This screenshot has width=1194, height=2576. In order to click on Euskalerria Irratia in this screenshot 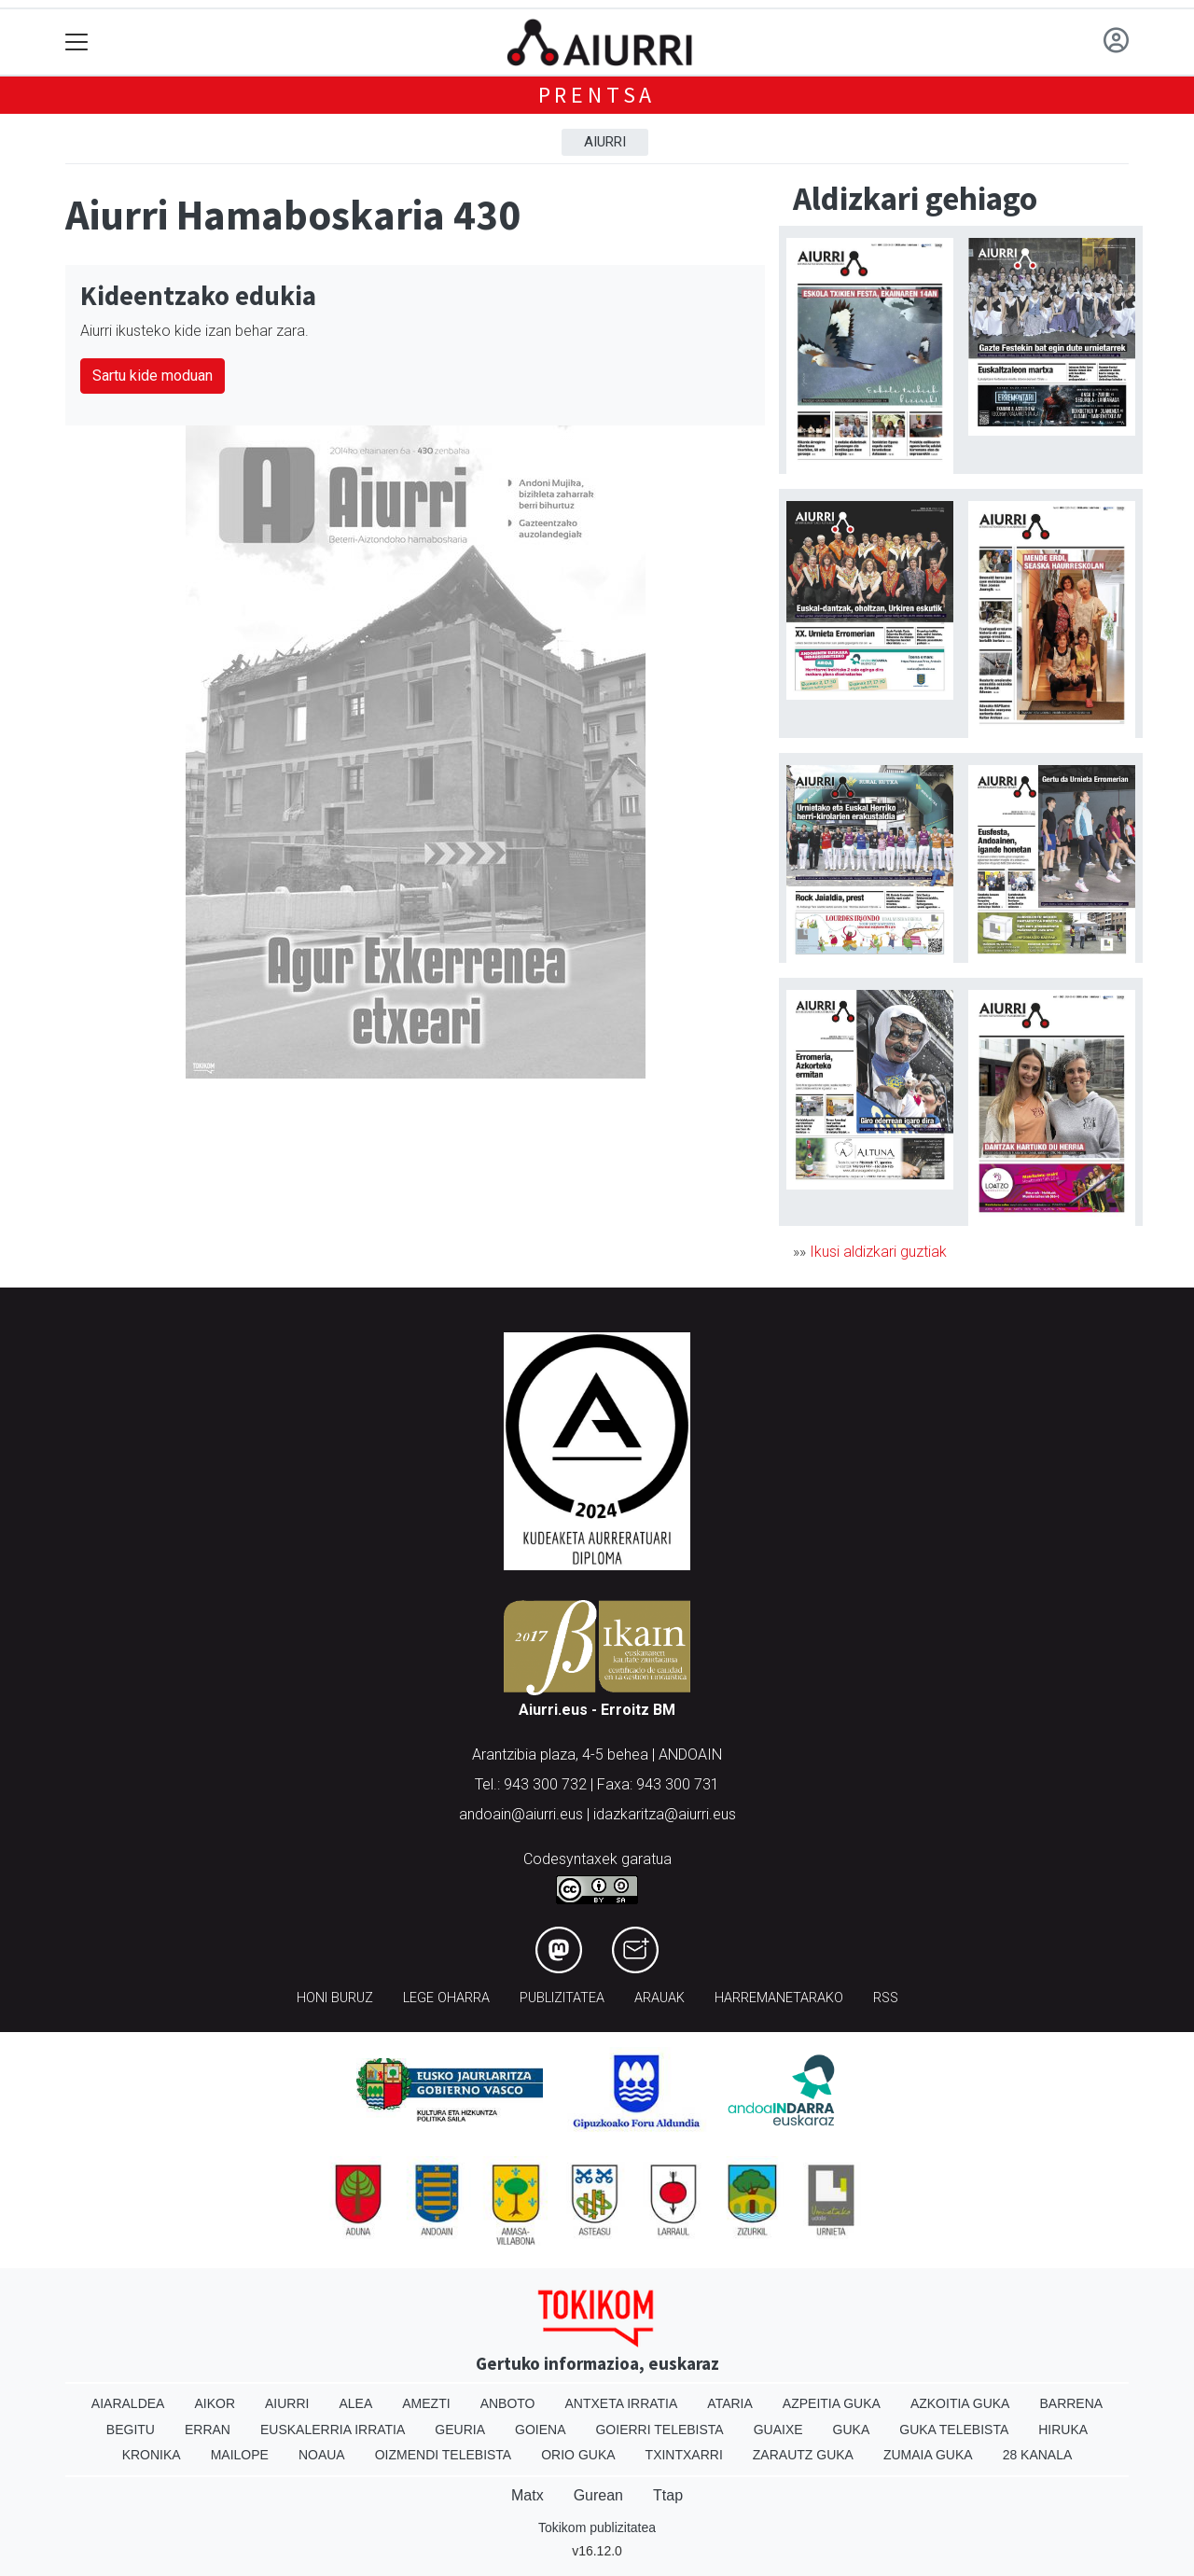, I will do `click(332, 2429)`.